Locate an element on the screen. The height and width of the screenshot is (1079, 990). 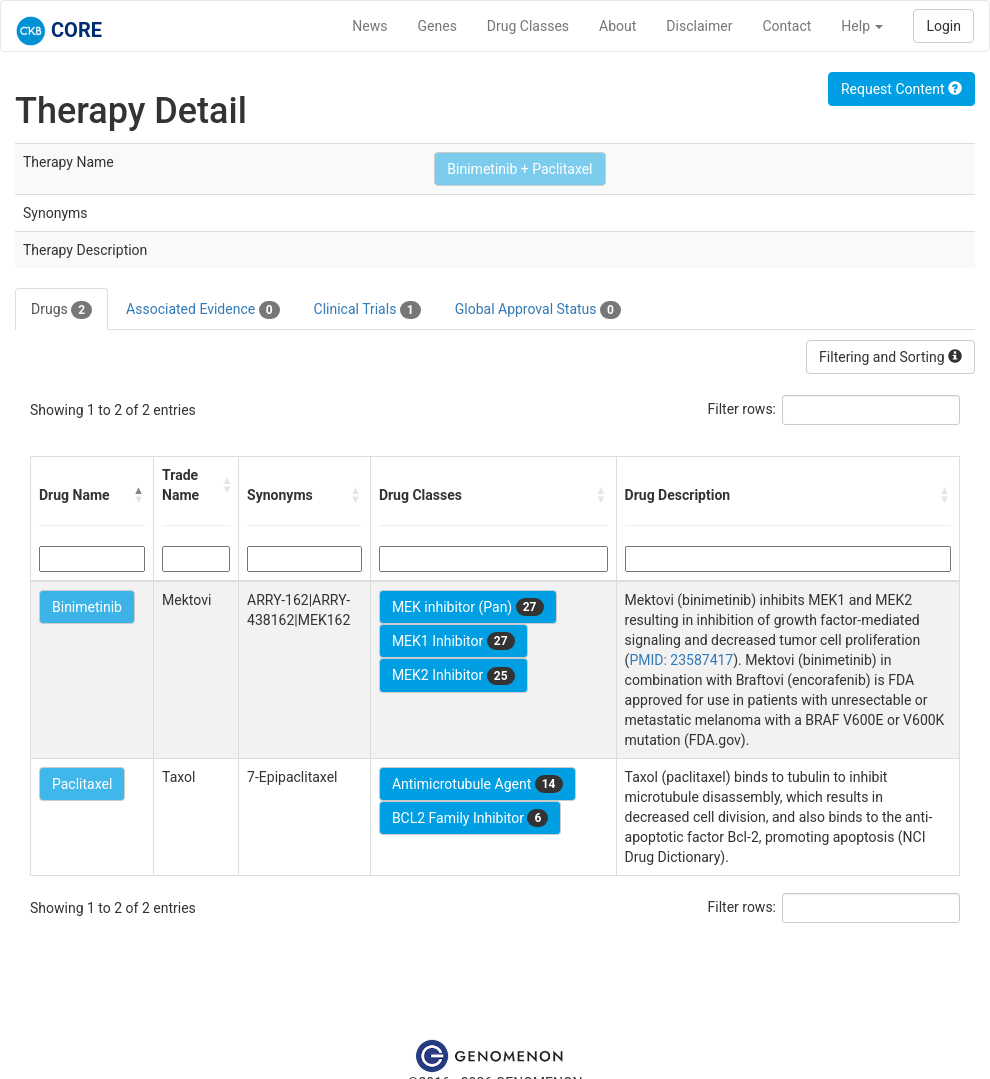
Request Content is located at coordinates (901, 89).